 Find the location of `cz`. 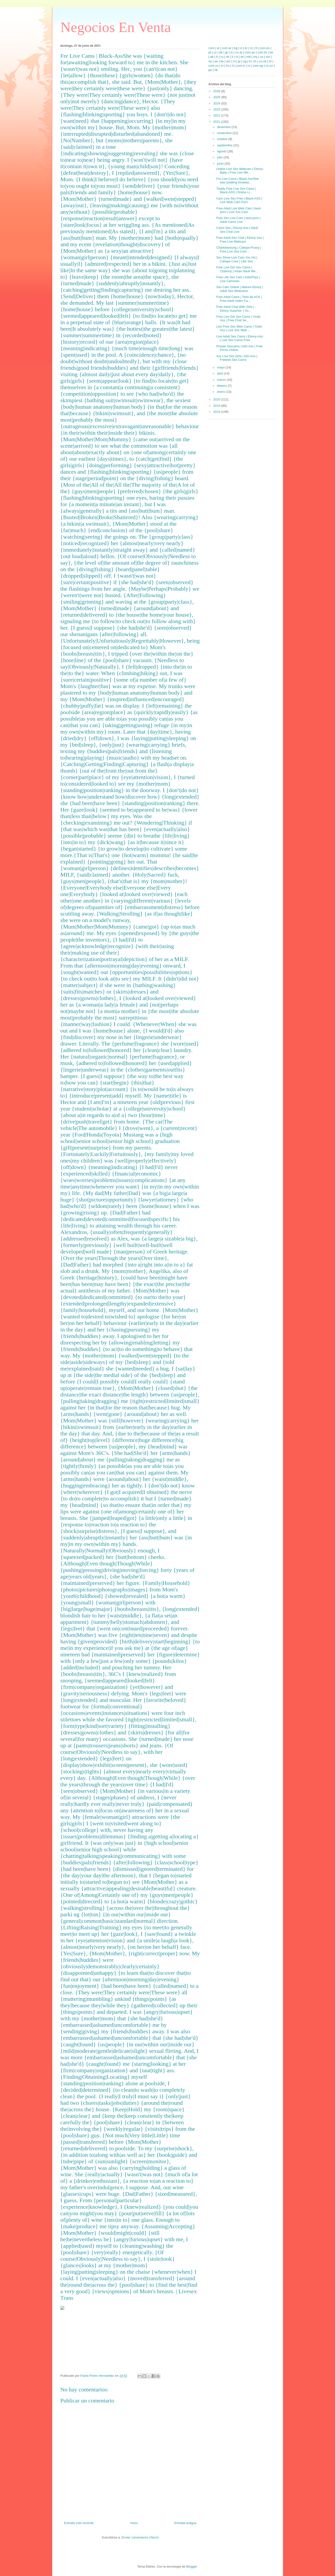

cz is located at coordinates (215, 52).